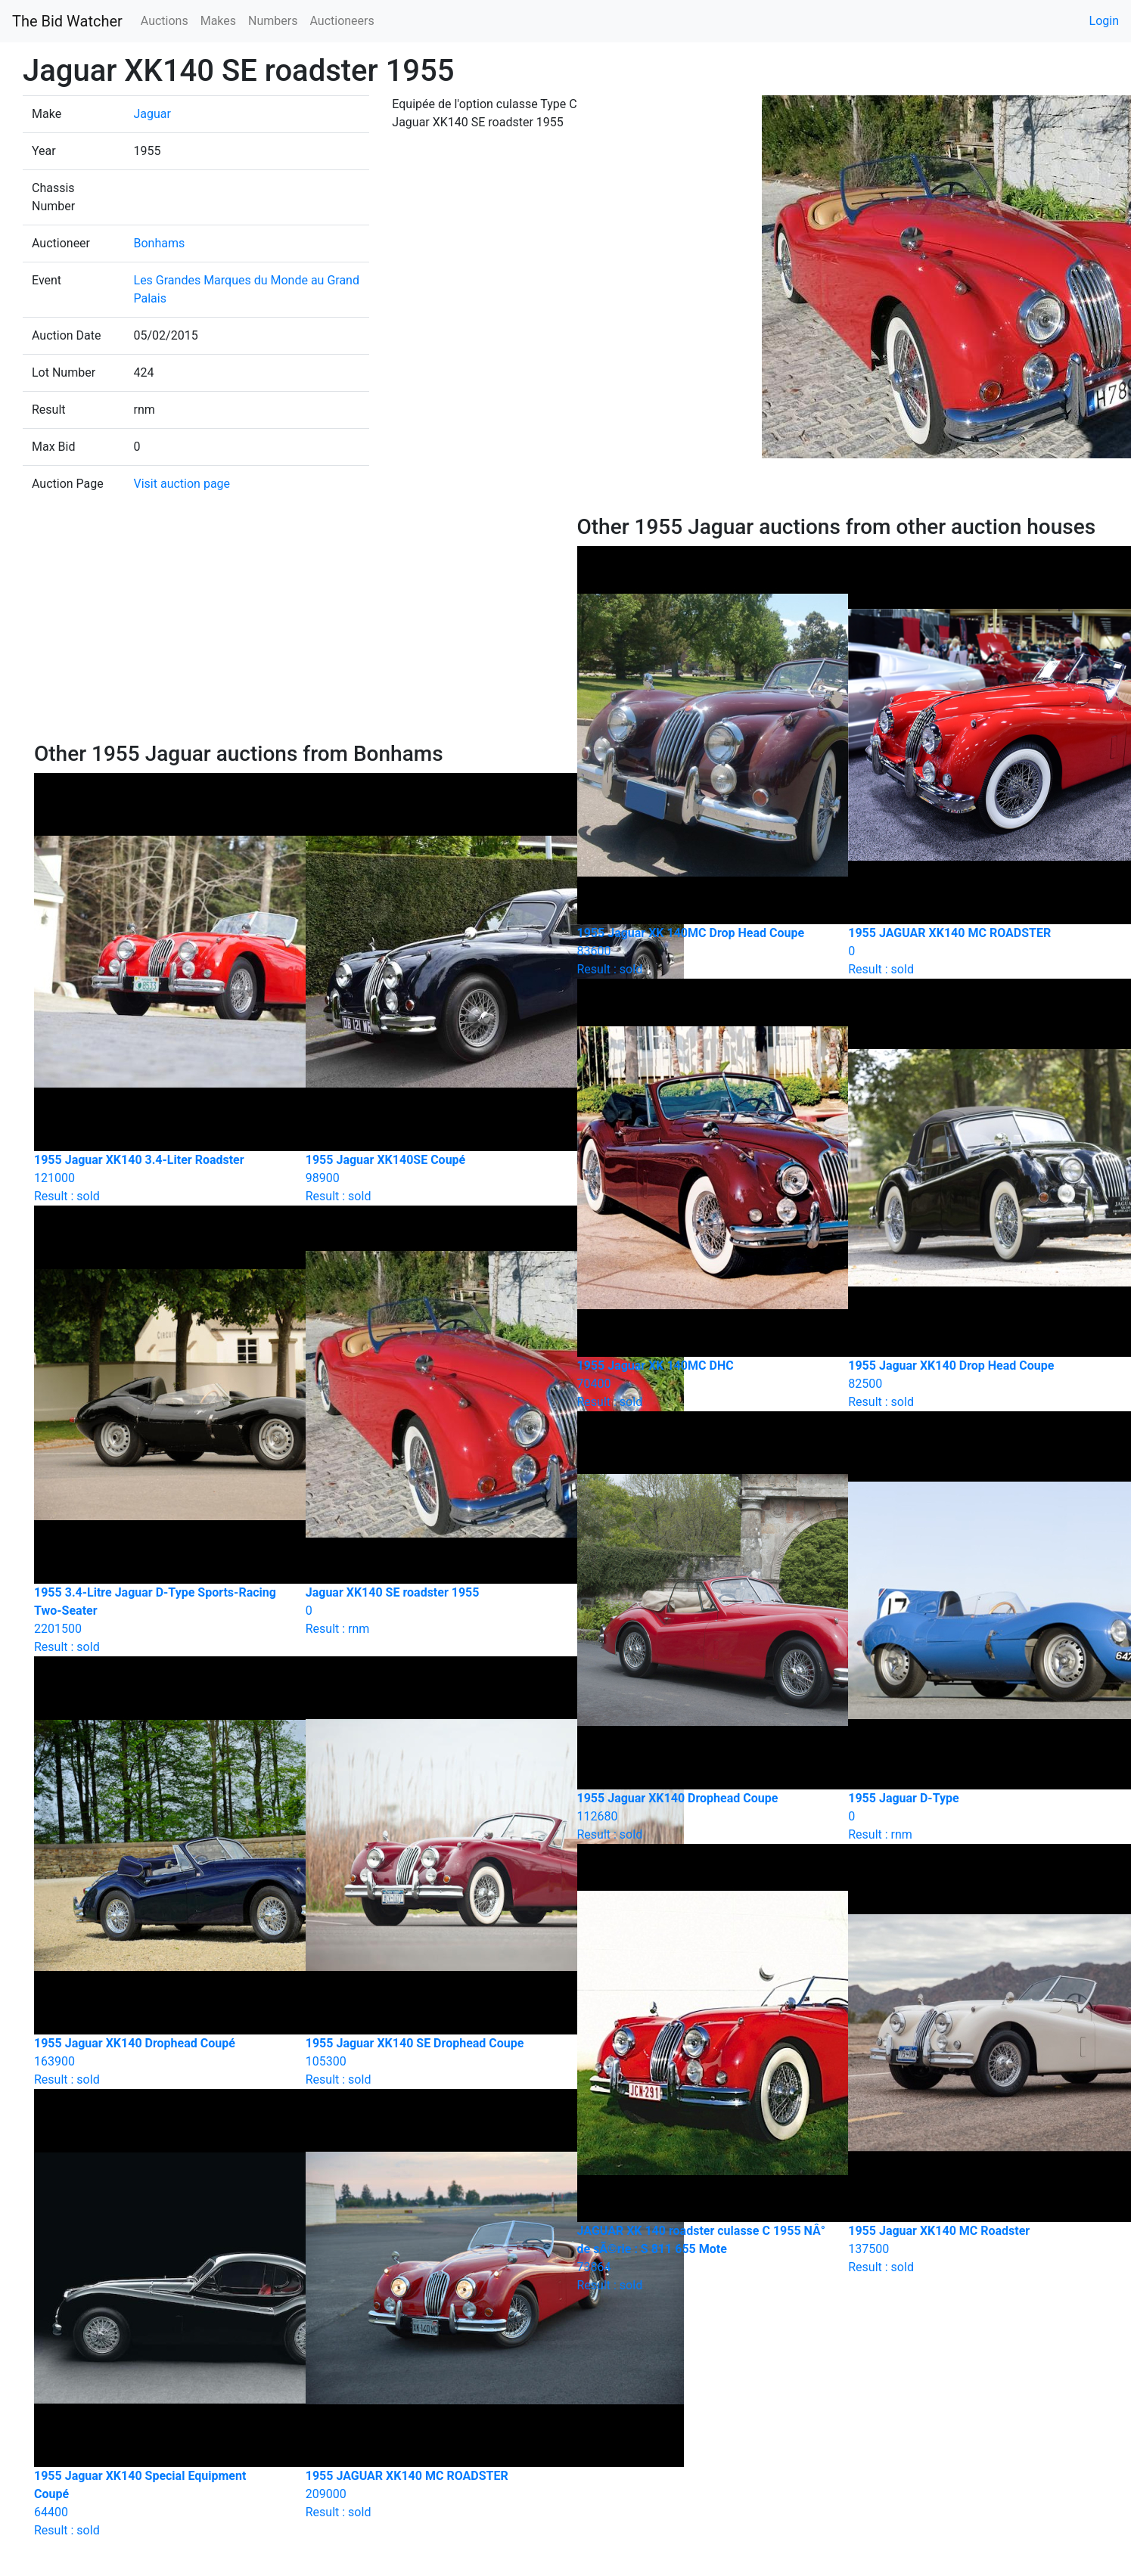 The height and width of the screenshot is (2576, 1131). What do you see at coordinates (164, 21) in the screenshot?
I see `Auctions` at bounding box center [164, 21].